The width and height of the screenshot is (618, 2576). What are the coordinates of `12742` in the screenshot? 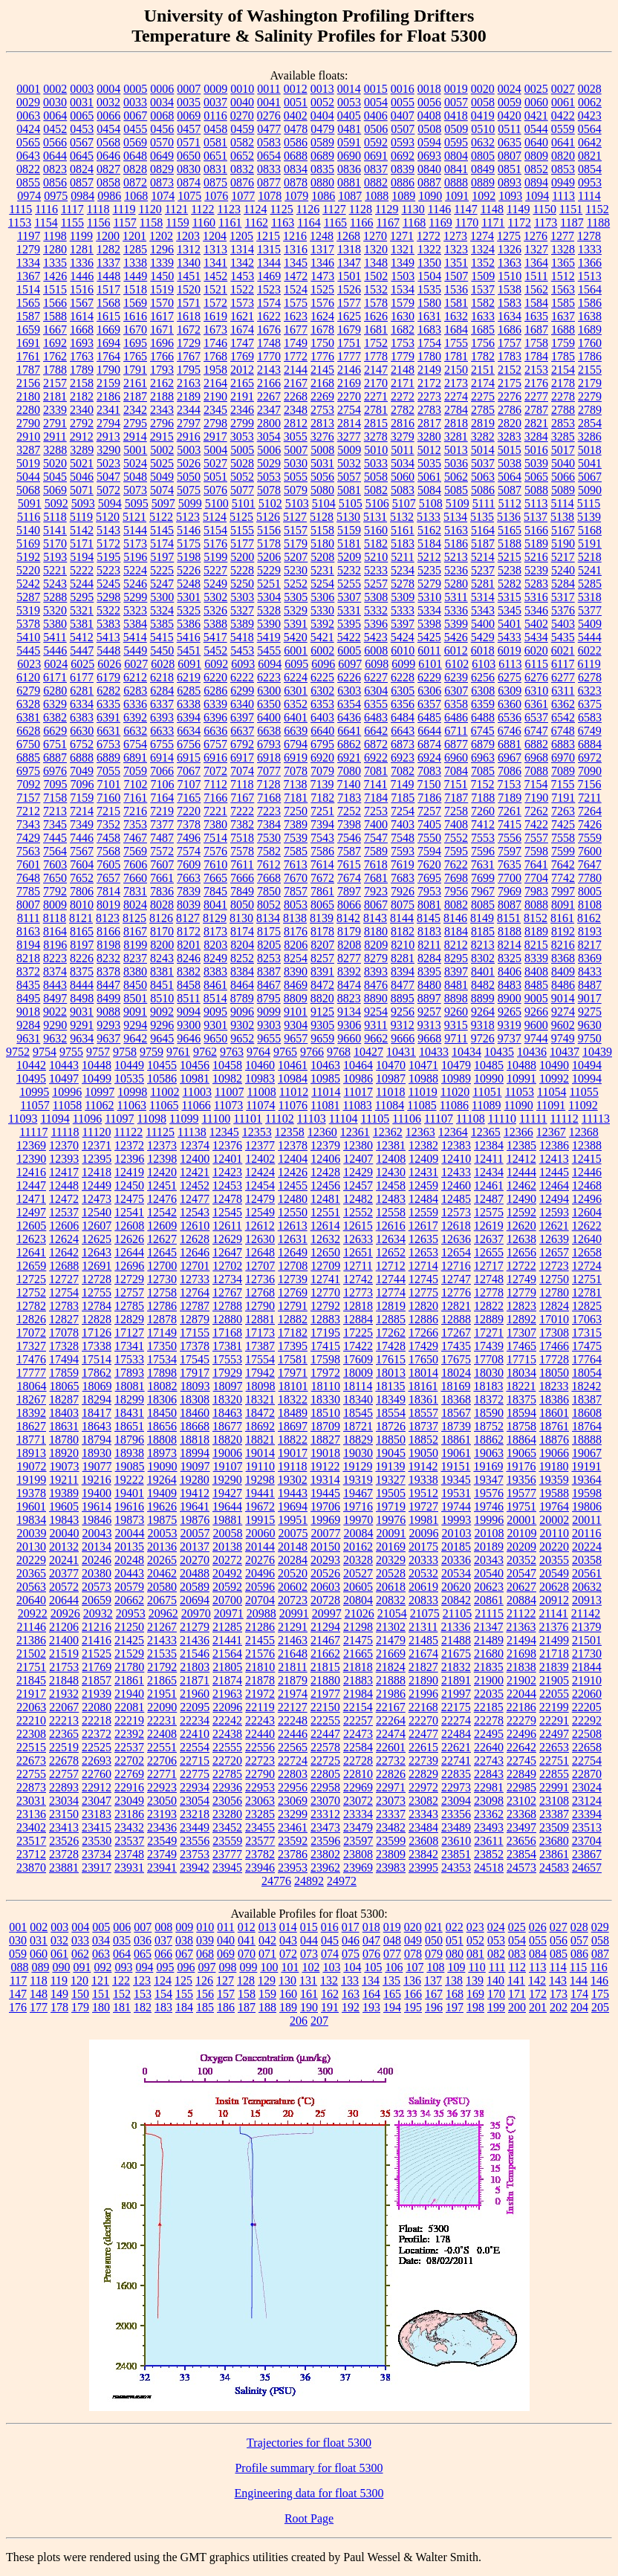 It's located at (358, 1279).